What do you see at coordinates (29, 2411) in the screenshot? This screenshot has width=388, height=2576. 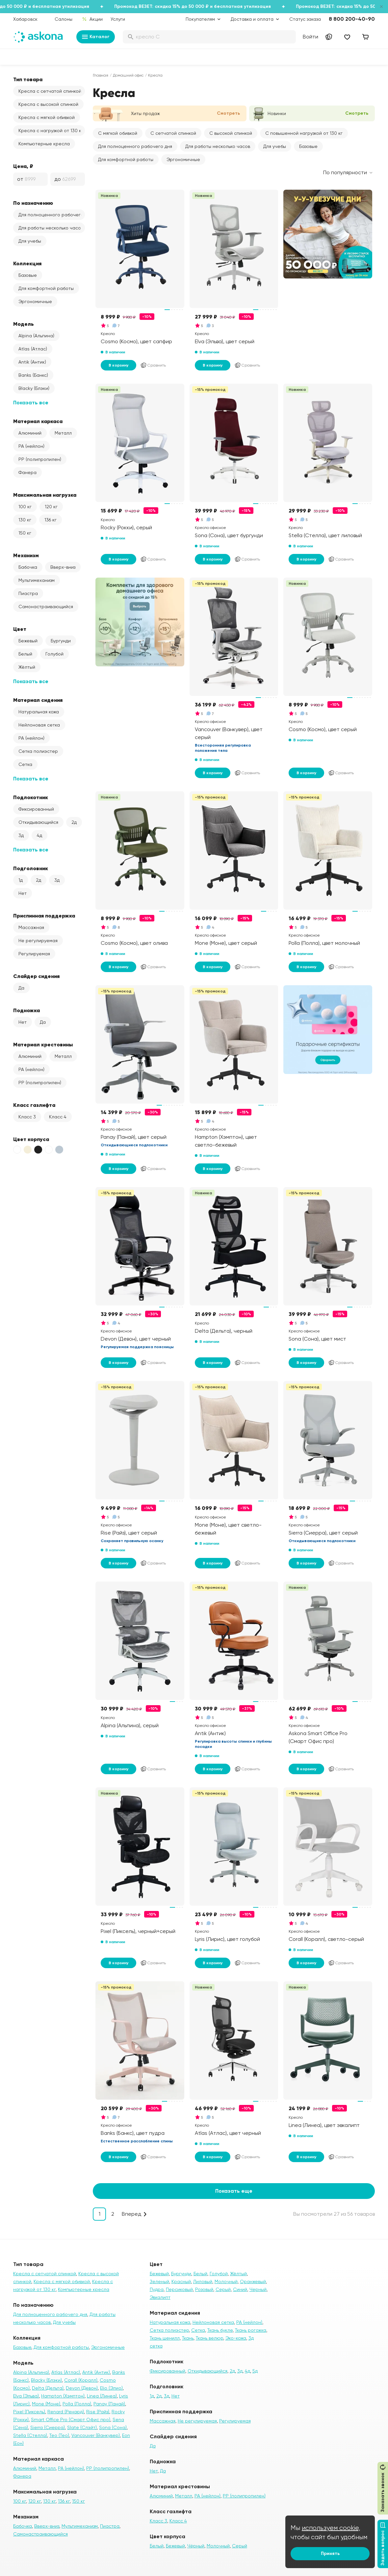 I see `Pixel (Пиксель)` at bounding box center [29, 2411].